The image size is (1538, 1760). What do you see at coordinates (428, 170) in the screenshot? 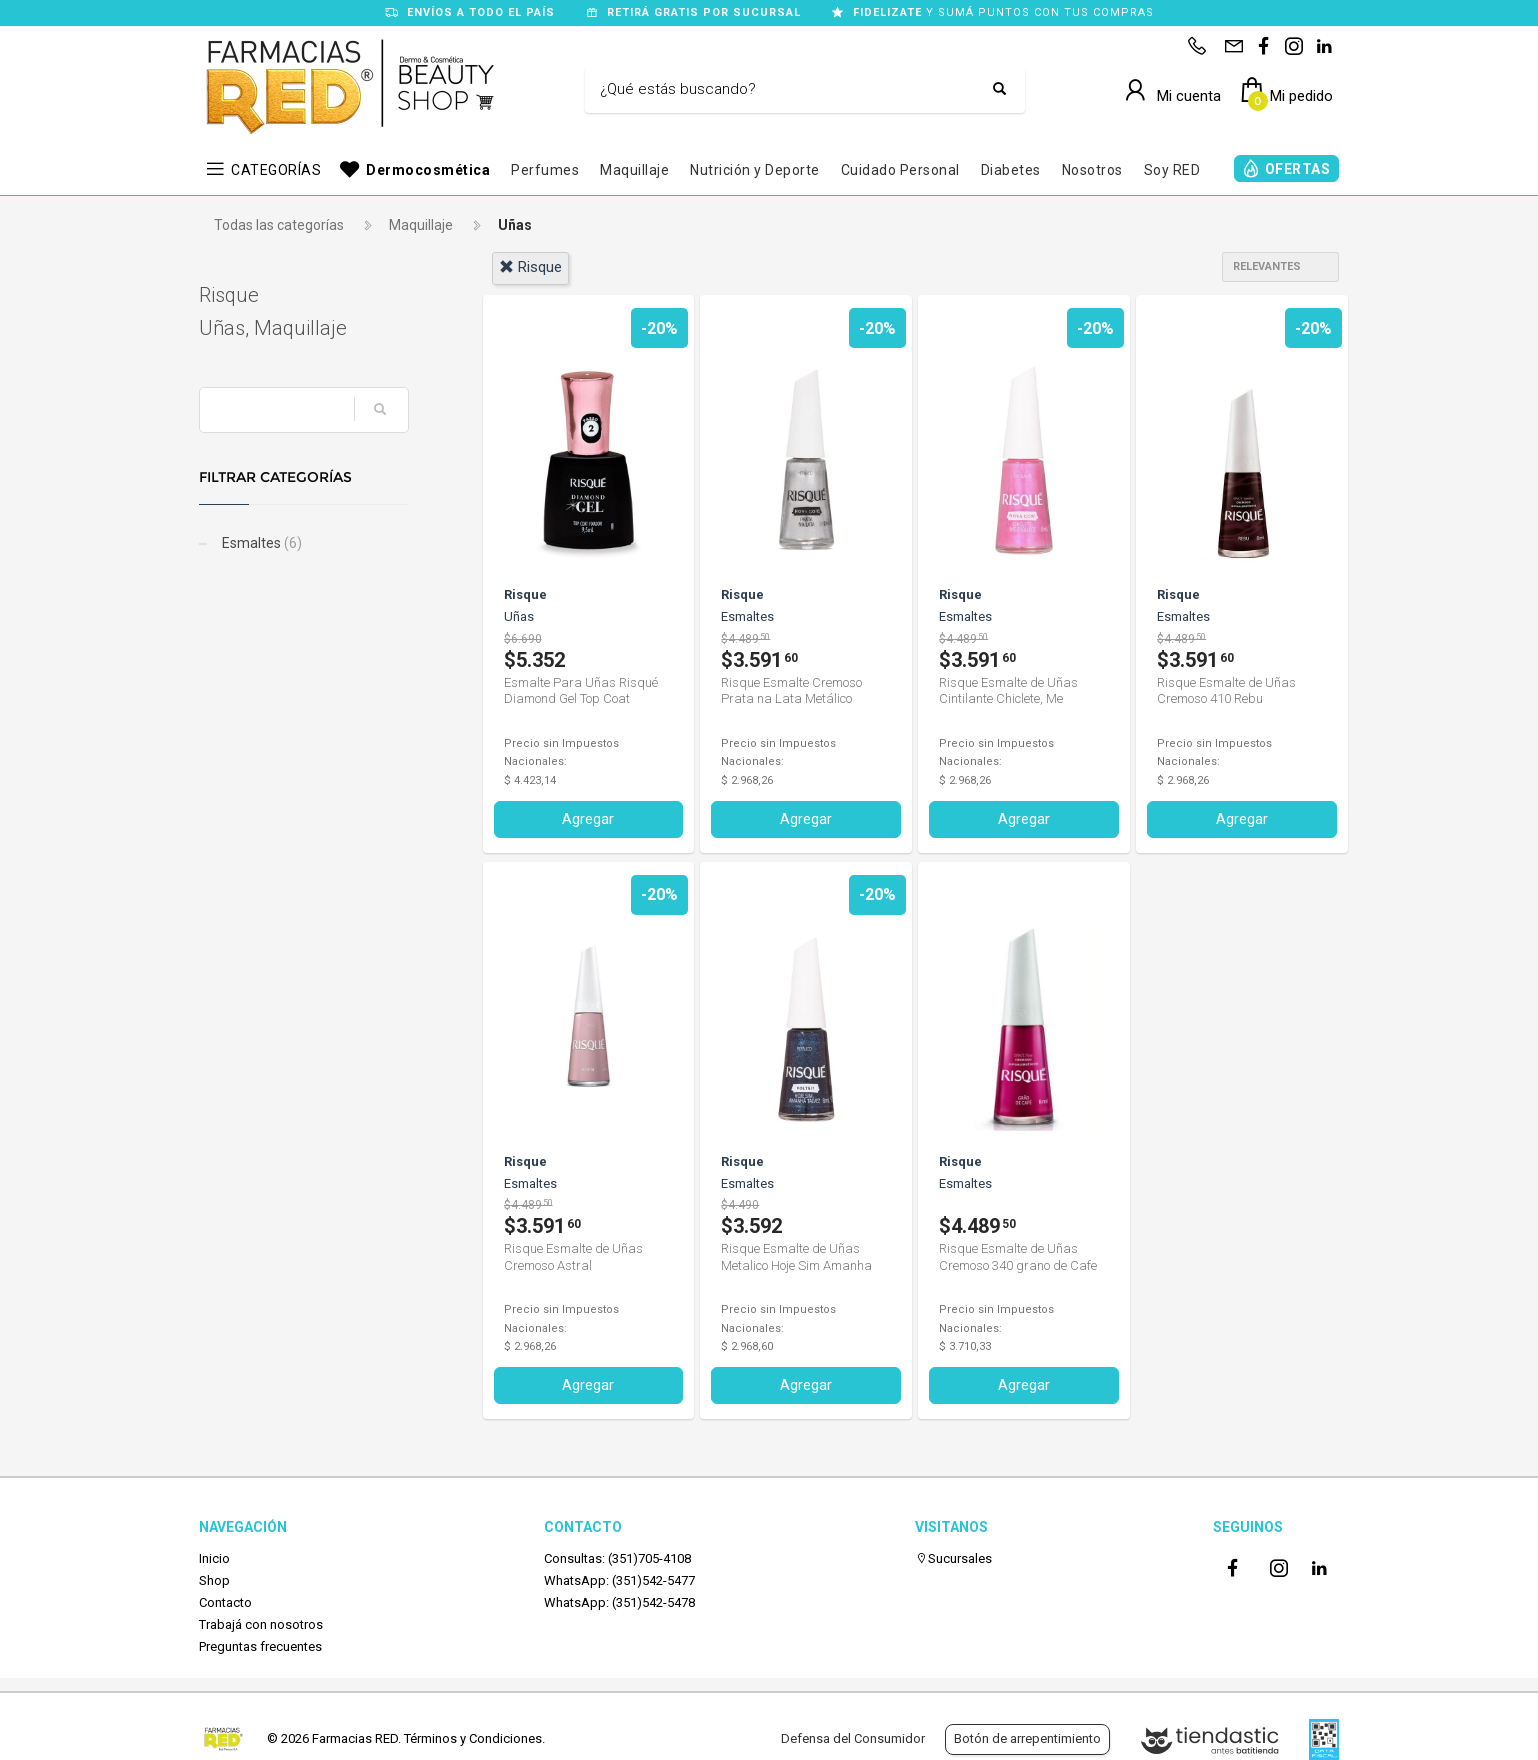
I see `Dermocosmética` at bounding box center [428, 170].